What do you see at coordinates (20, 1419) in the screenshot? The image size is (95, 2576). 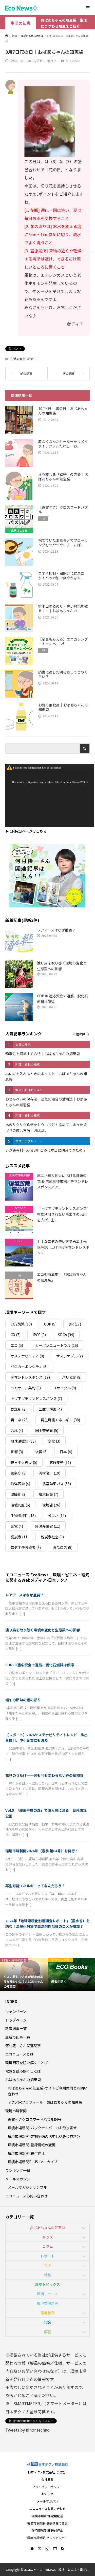 I see `再エネ [再エネ (23個の項目)]` at bounding box center [20, 1419].